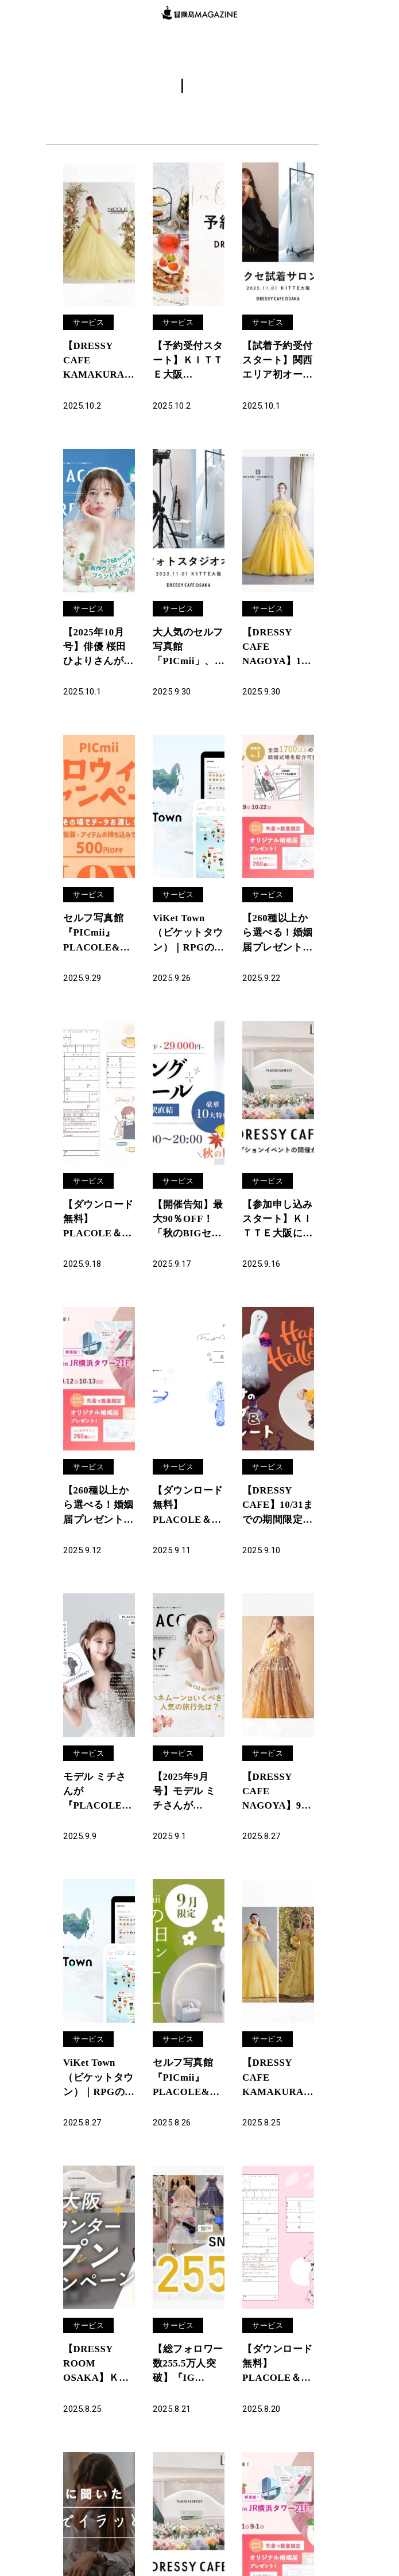  What do you see at coordinates (186, 652) in the screenshot?
I see `大人気のセルフ写真館「PICmii」、ついに大阪に登場！「ドレスが着られるカフェ」と話題のDRESSY CAFEと併設、オープン記念キャンペーンも開催中！` at bounding box center [186, 652].